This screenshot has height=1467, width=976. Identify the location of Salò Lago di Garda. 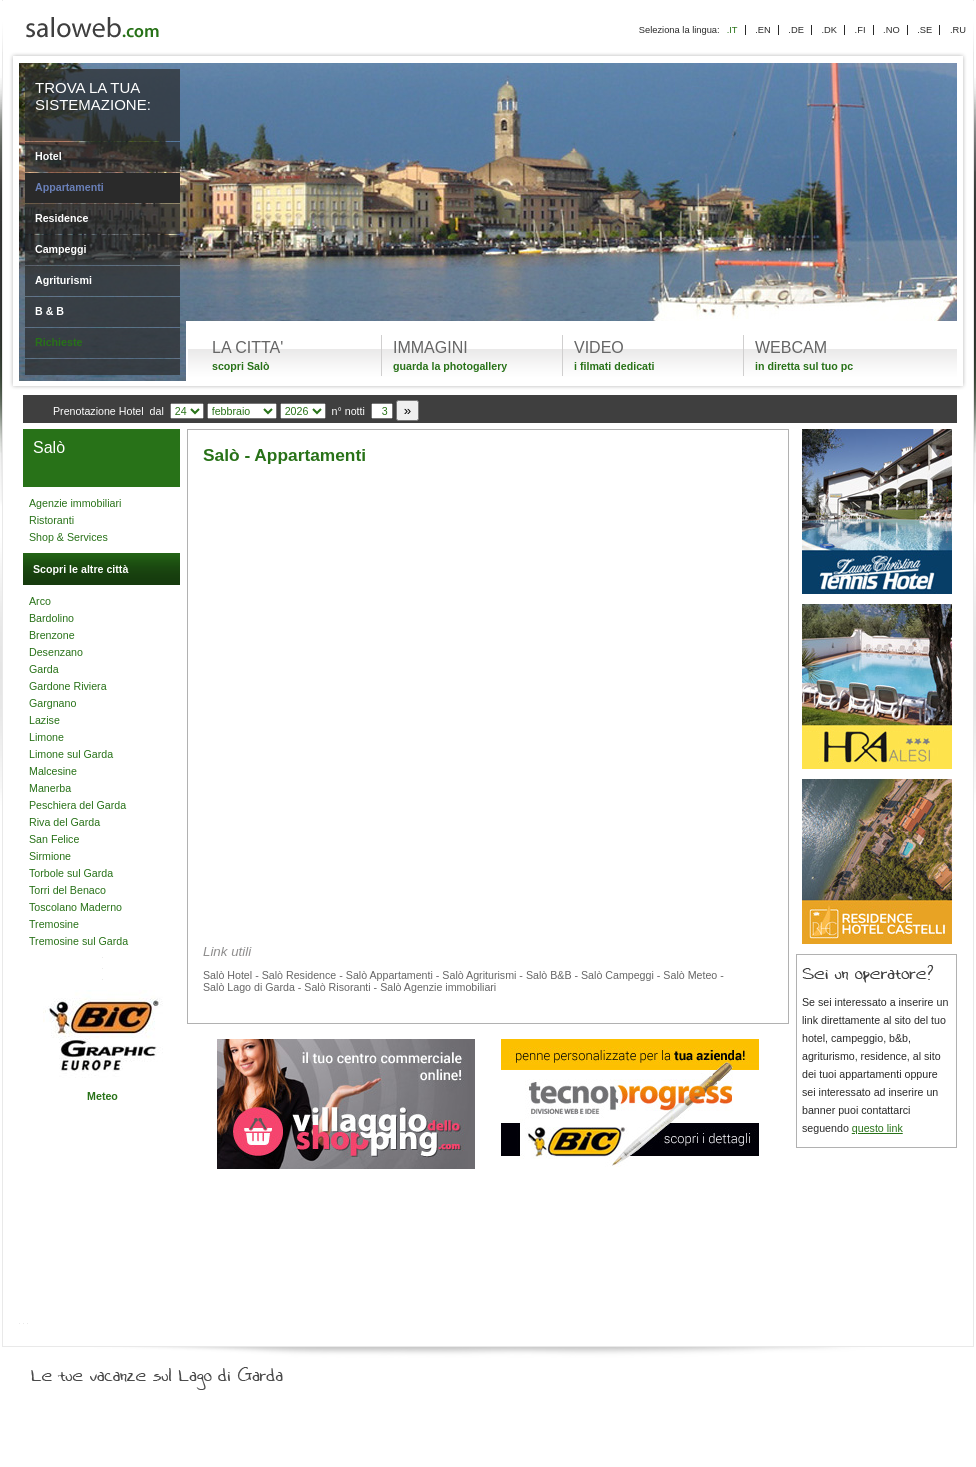
(249, 987).